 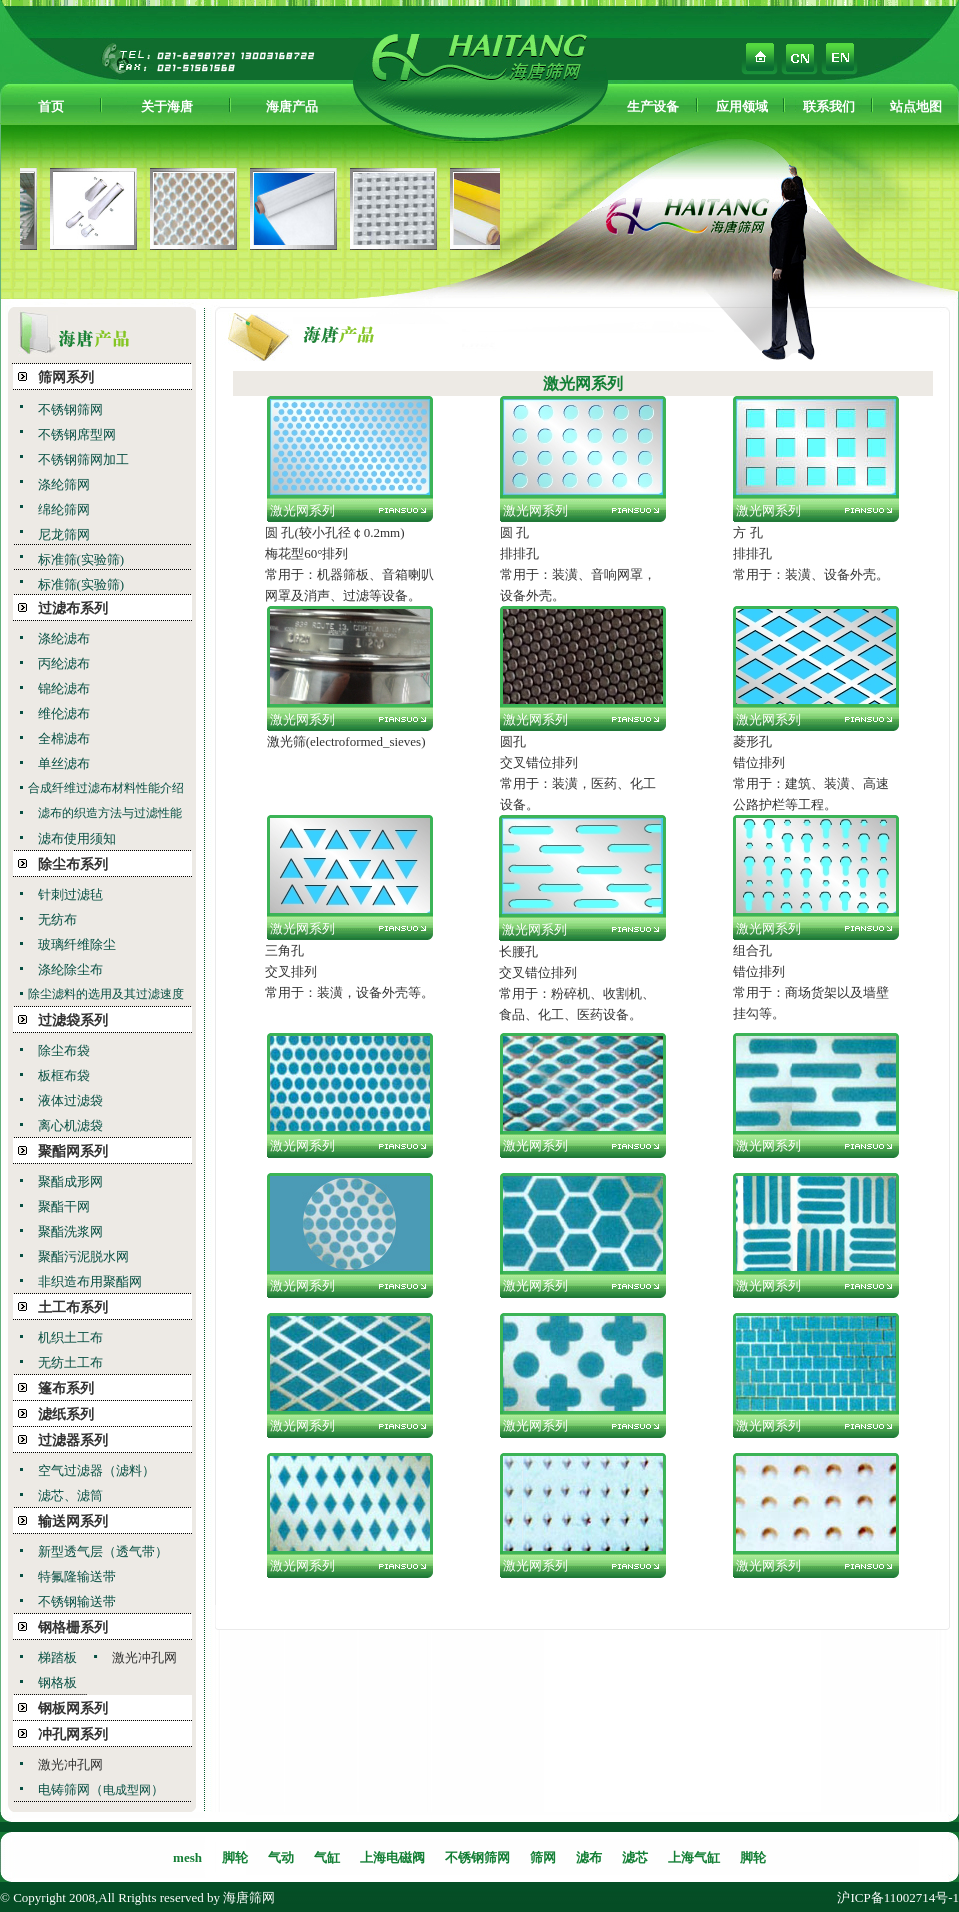 I want to click on 离心机滤袋, so click(x=70, y=1125).